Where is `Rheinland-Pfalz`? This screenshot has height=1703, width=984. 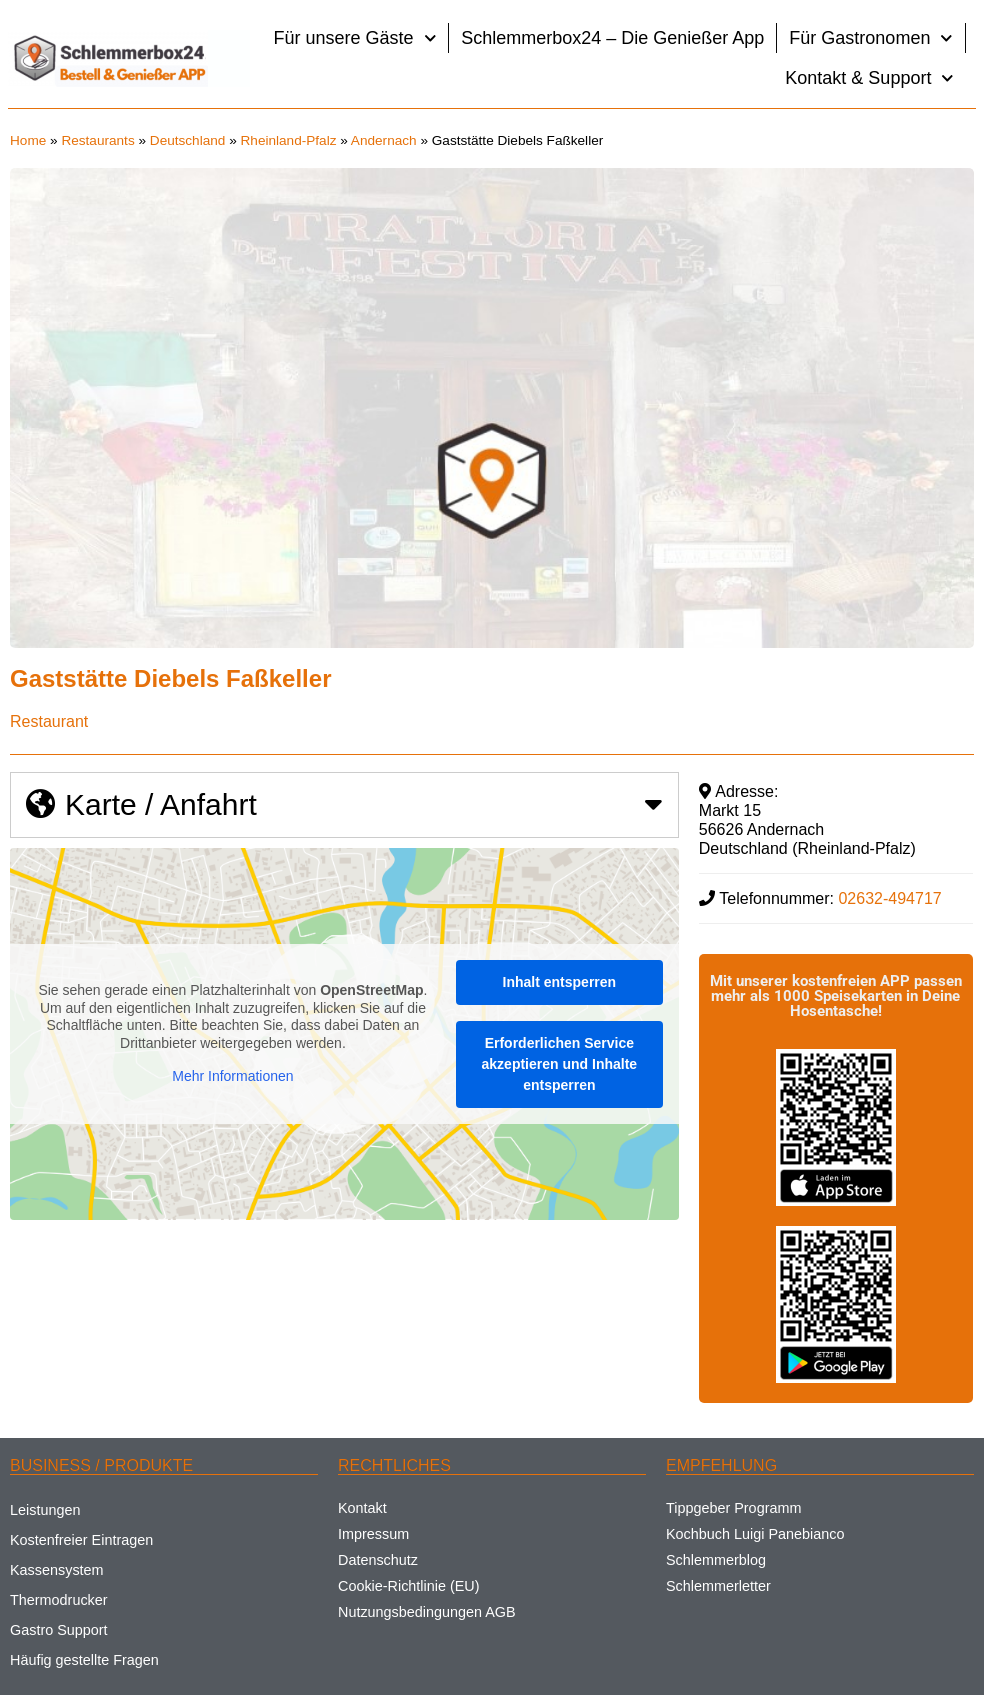 Rheinland-Pfalz is located at coordinates (289, 140).